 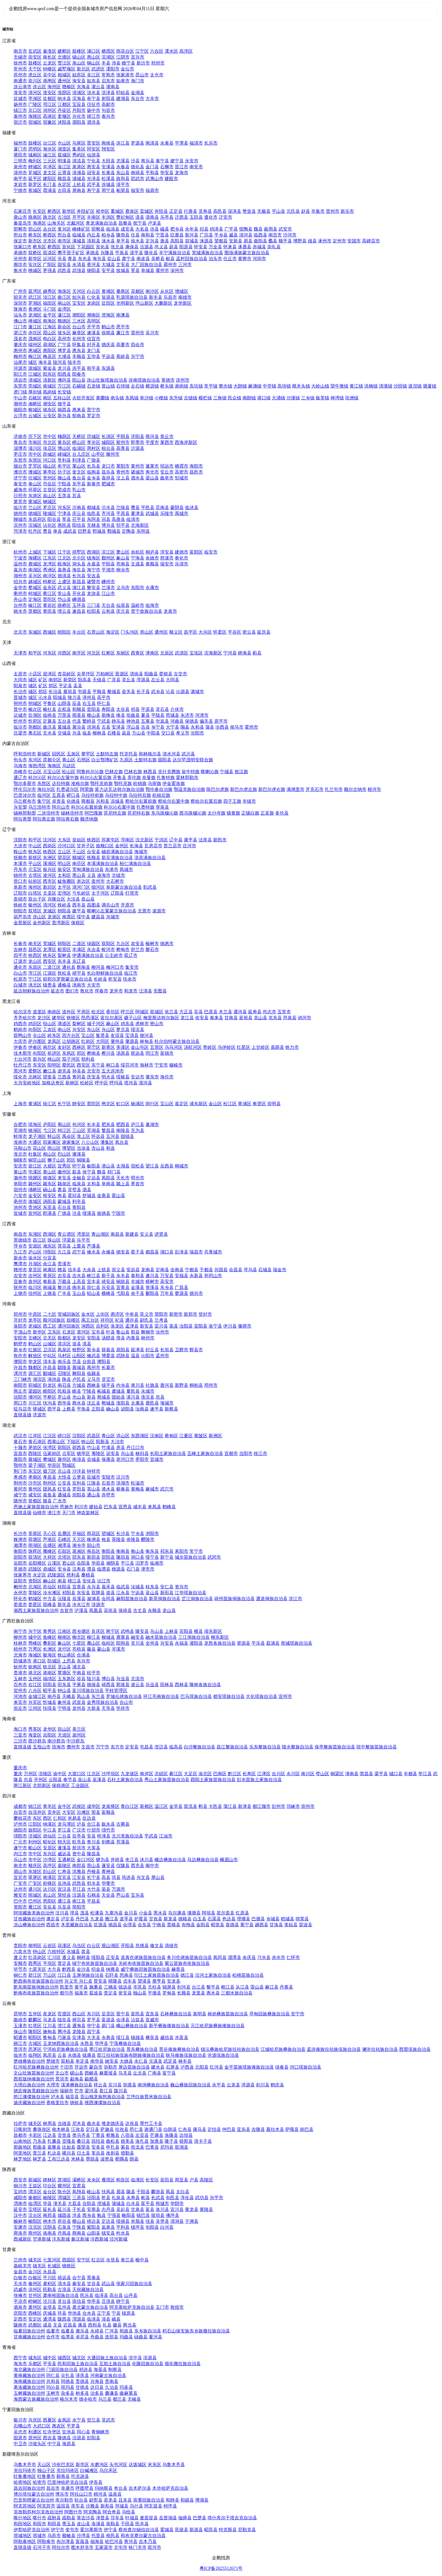 I want to click on 射洪市, so click(x=79, y=1847).